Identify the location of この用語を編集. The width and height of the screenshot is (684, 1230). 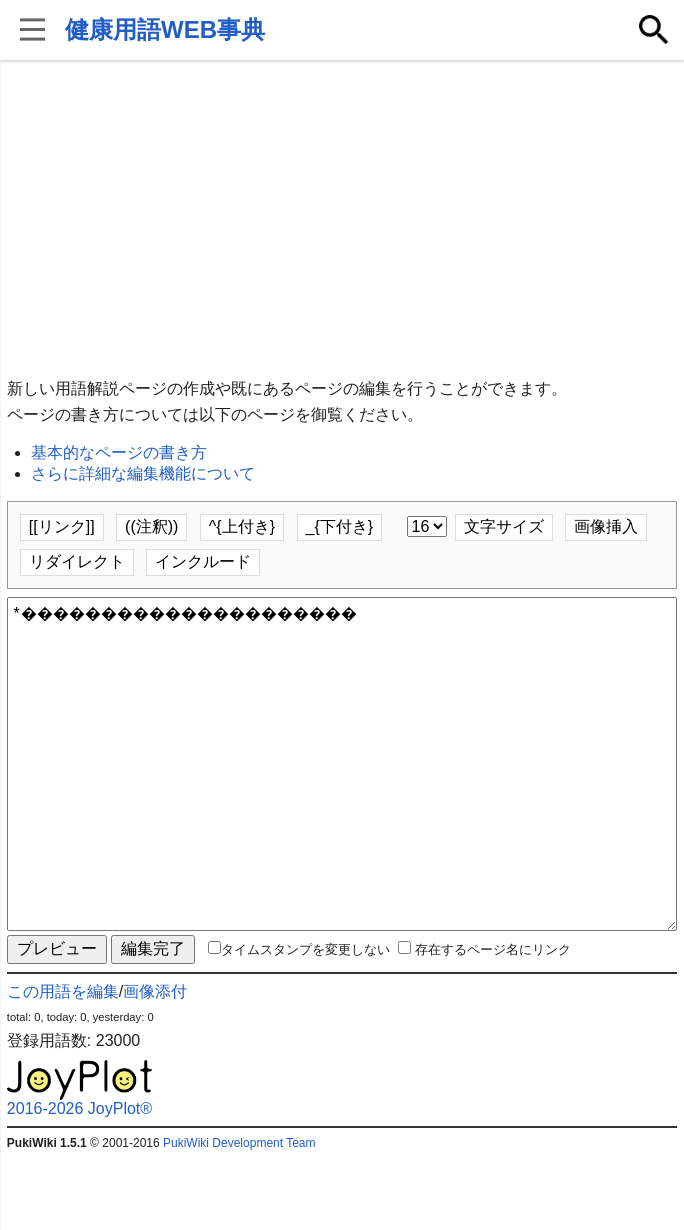
(63, 1063).